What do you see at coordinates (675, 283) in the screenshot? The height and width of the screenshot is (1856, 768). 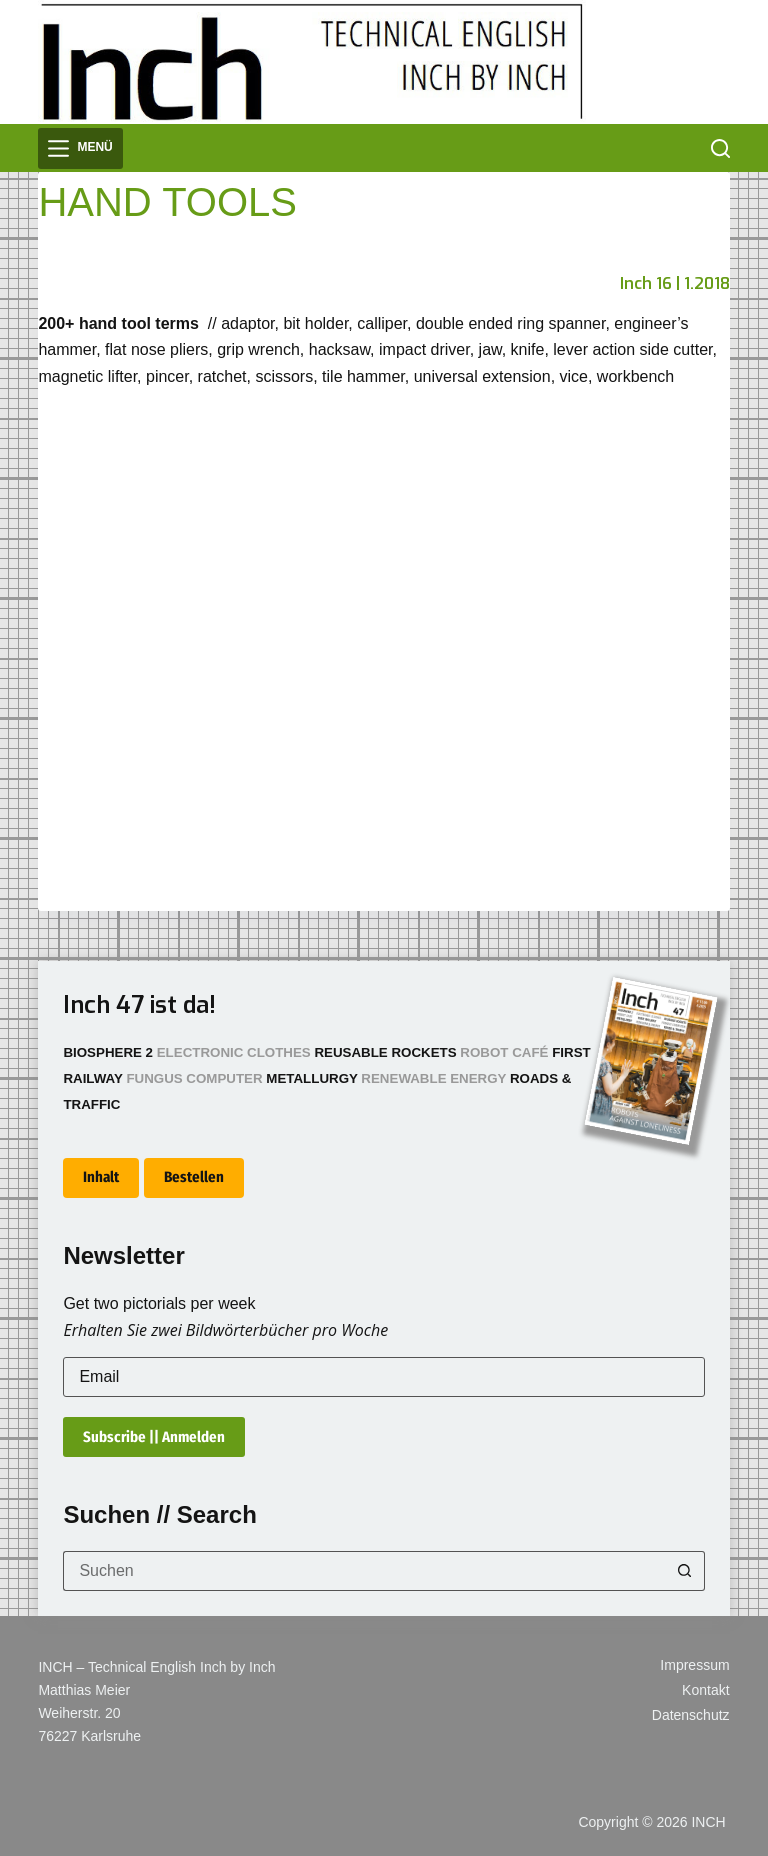 I see `Inch 16 | 1.2018` at bounding box center [675, 283].